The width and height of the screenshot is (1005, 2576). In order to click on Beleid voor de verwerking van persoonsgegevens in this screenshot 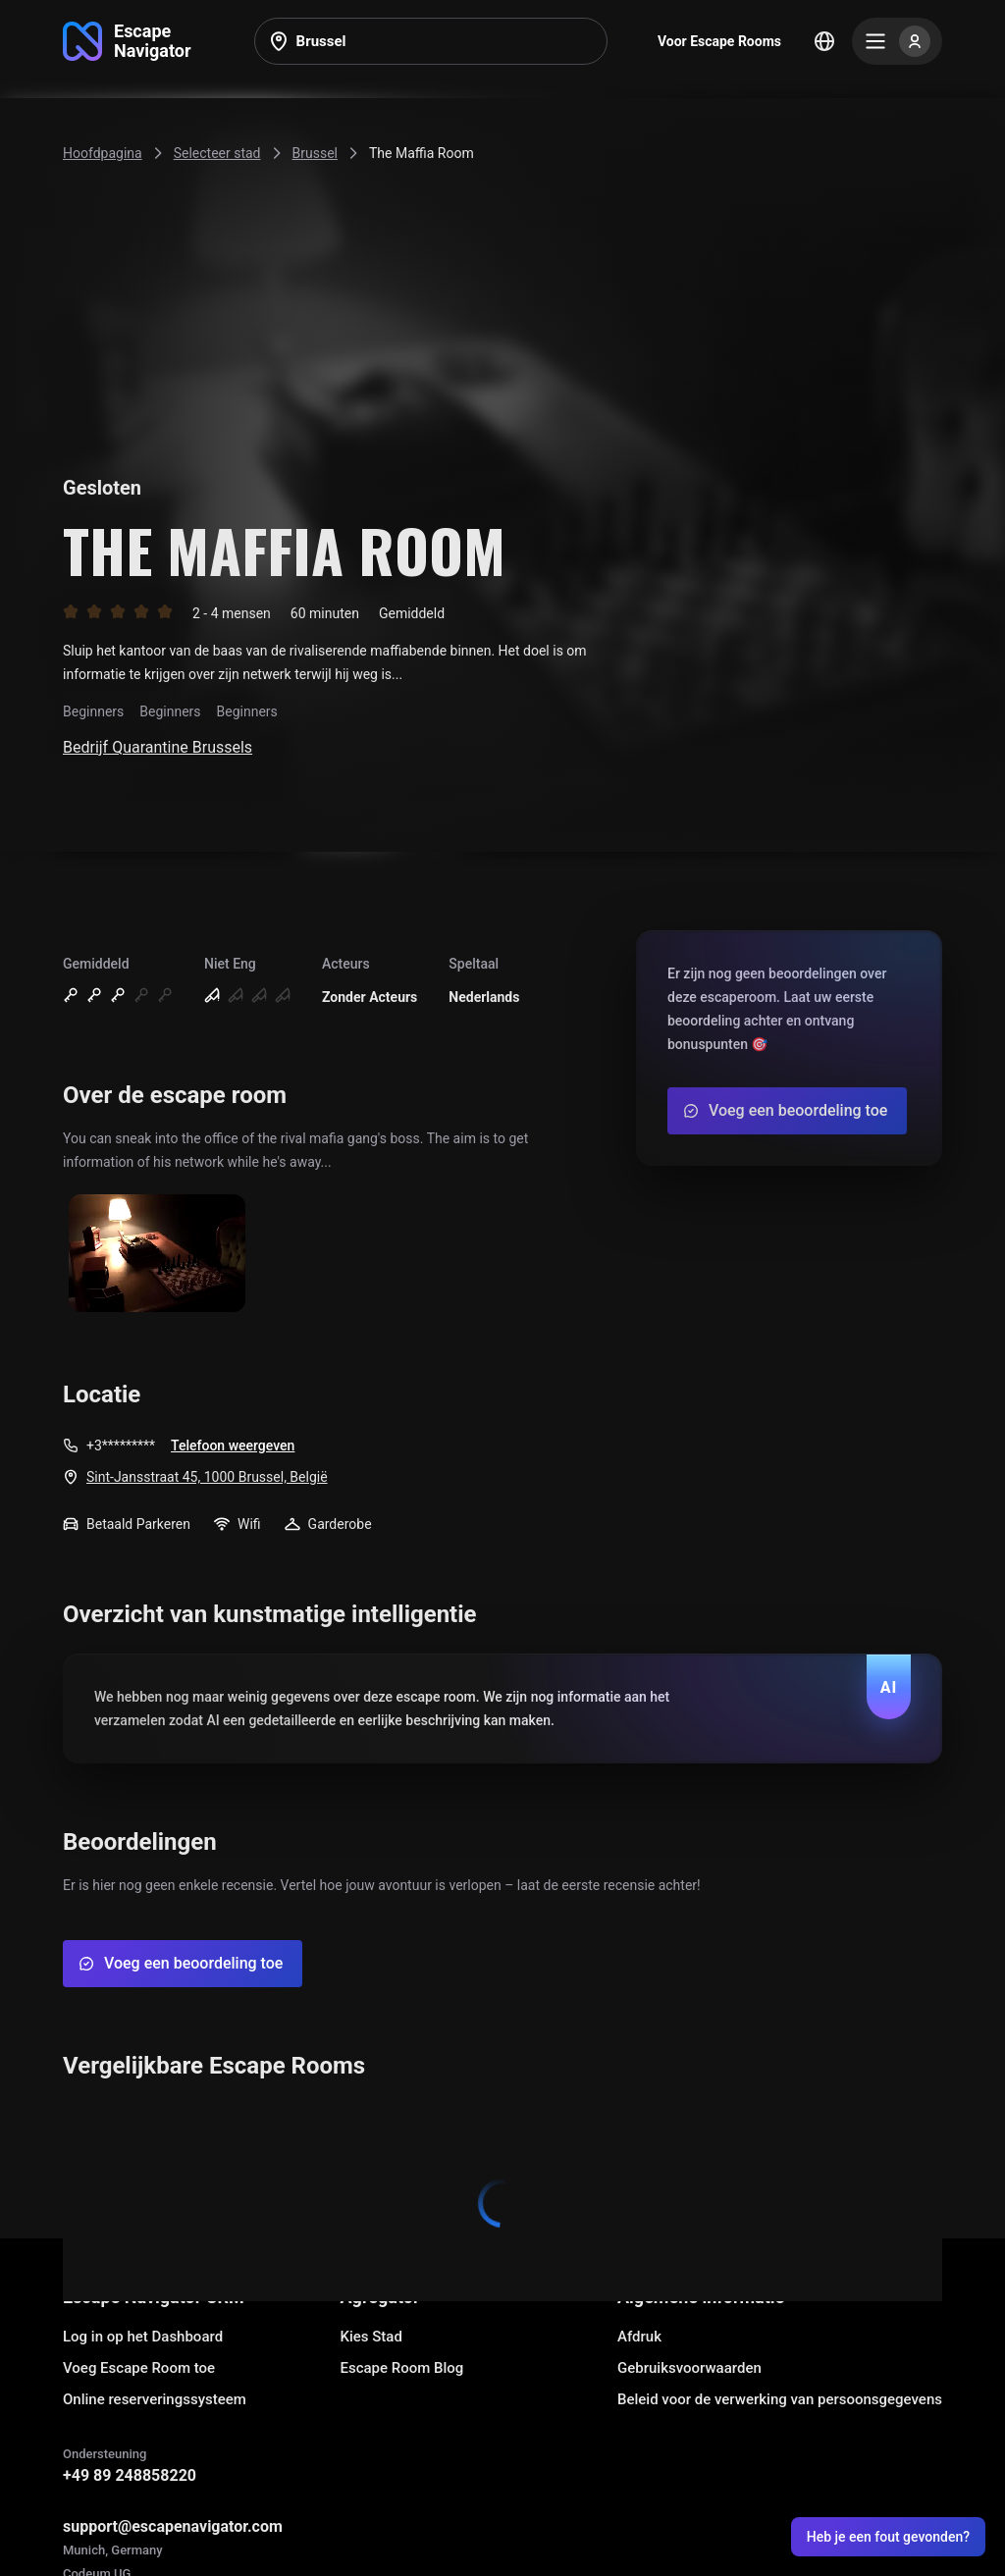, I will do `click(779, 2399)`.